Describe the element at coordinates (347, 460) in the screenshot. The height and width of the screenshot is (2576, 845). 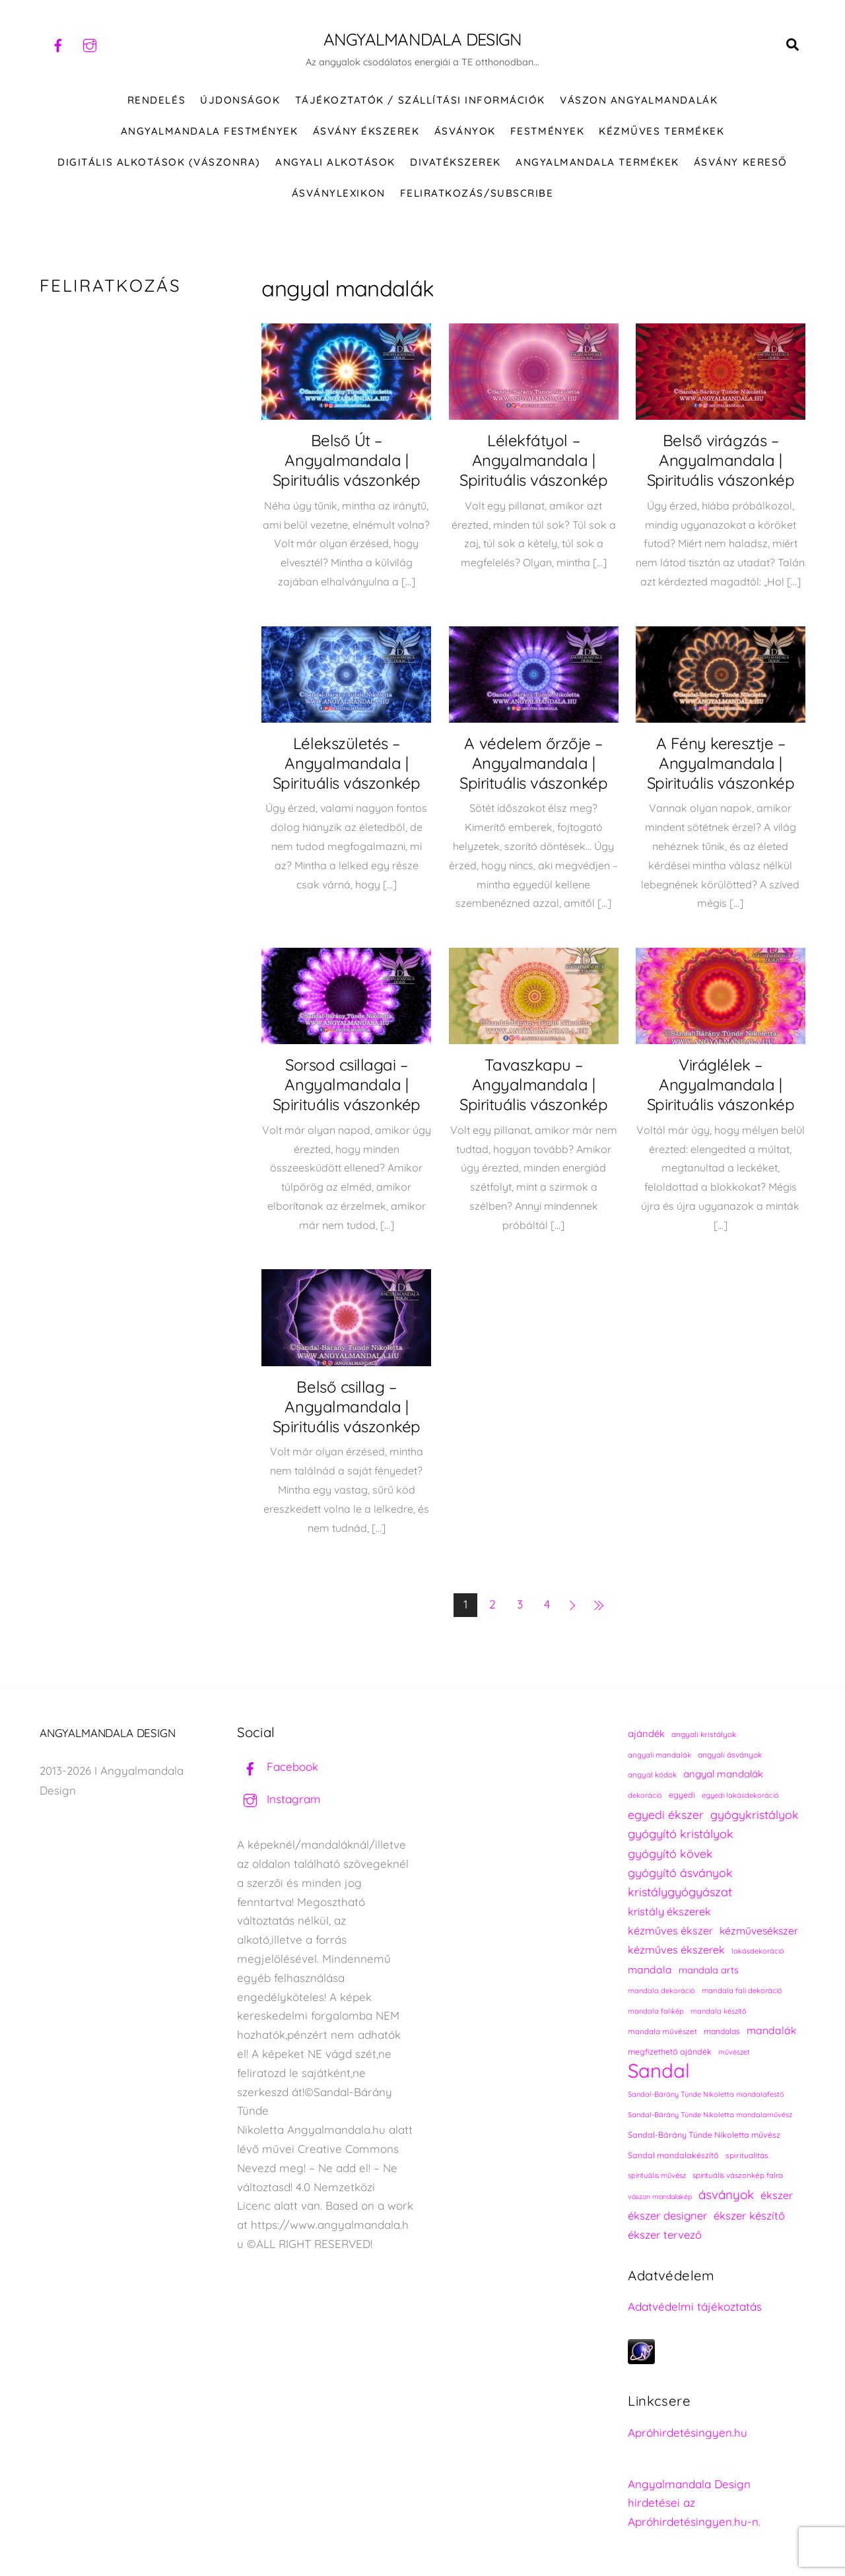
I see `Belső Út – Angyalmandala | Spirituális vászonkép` at that location.